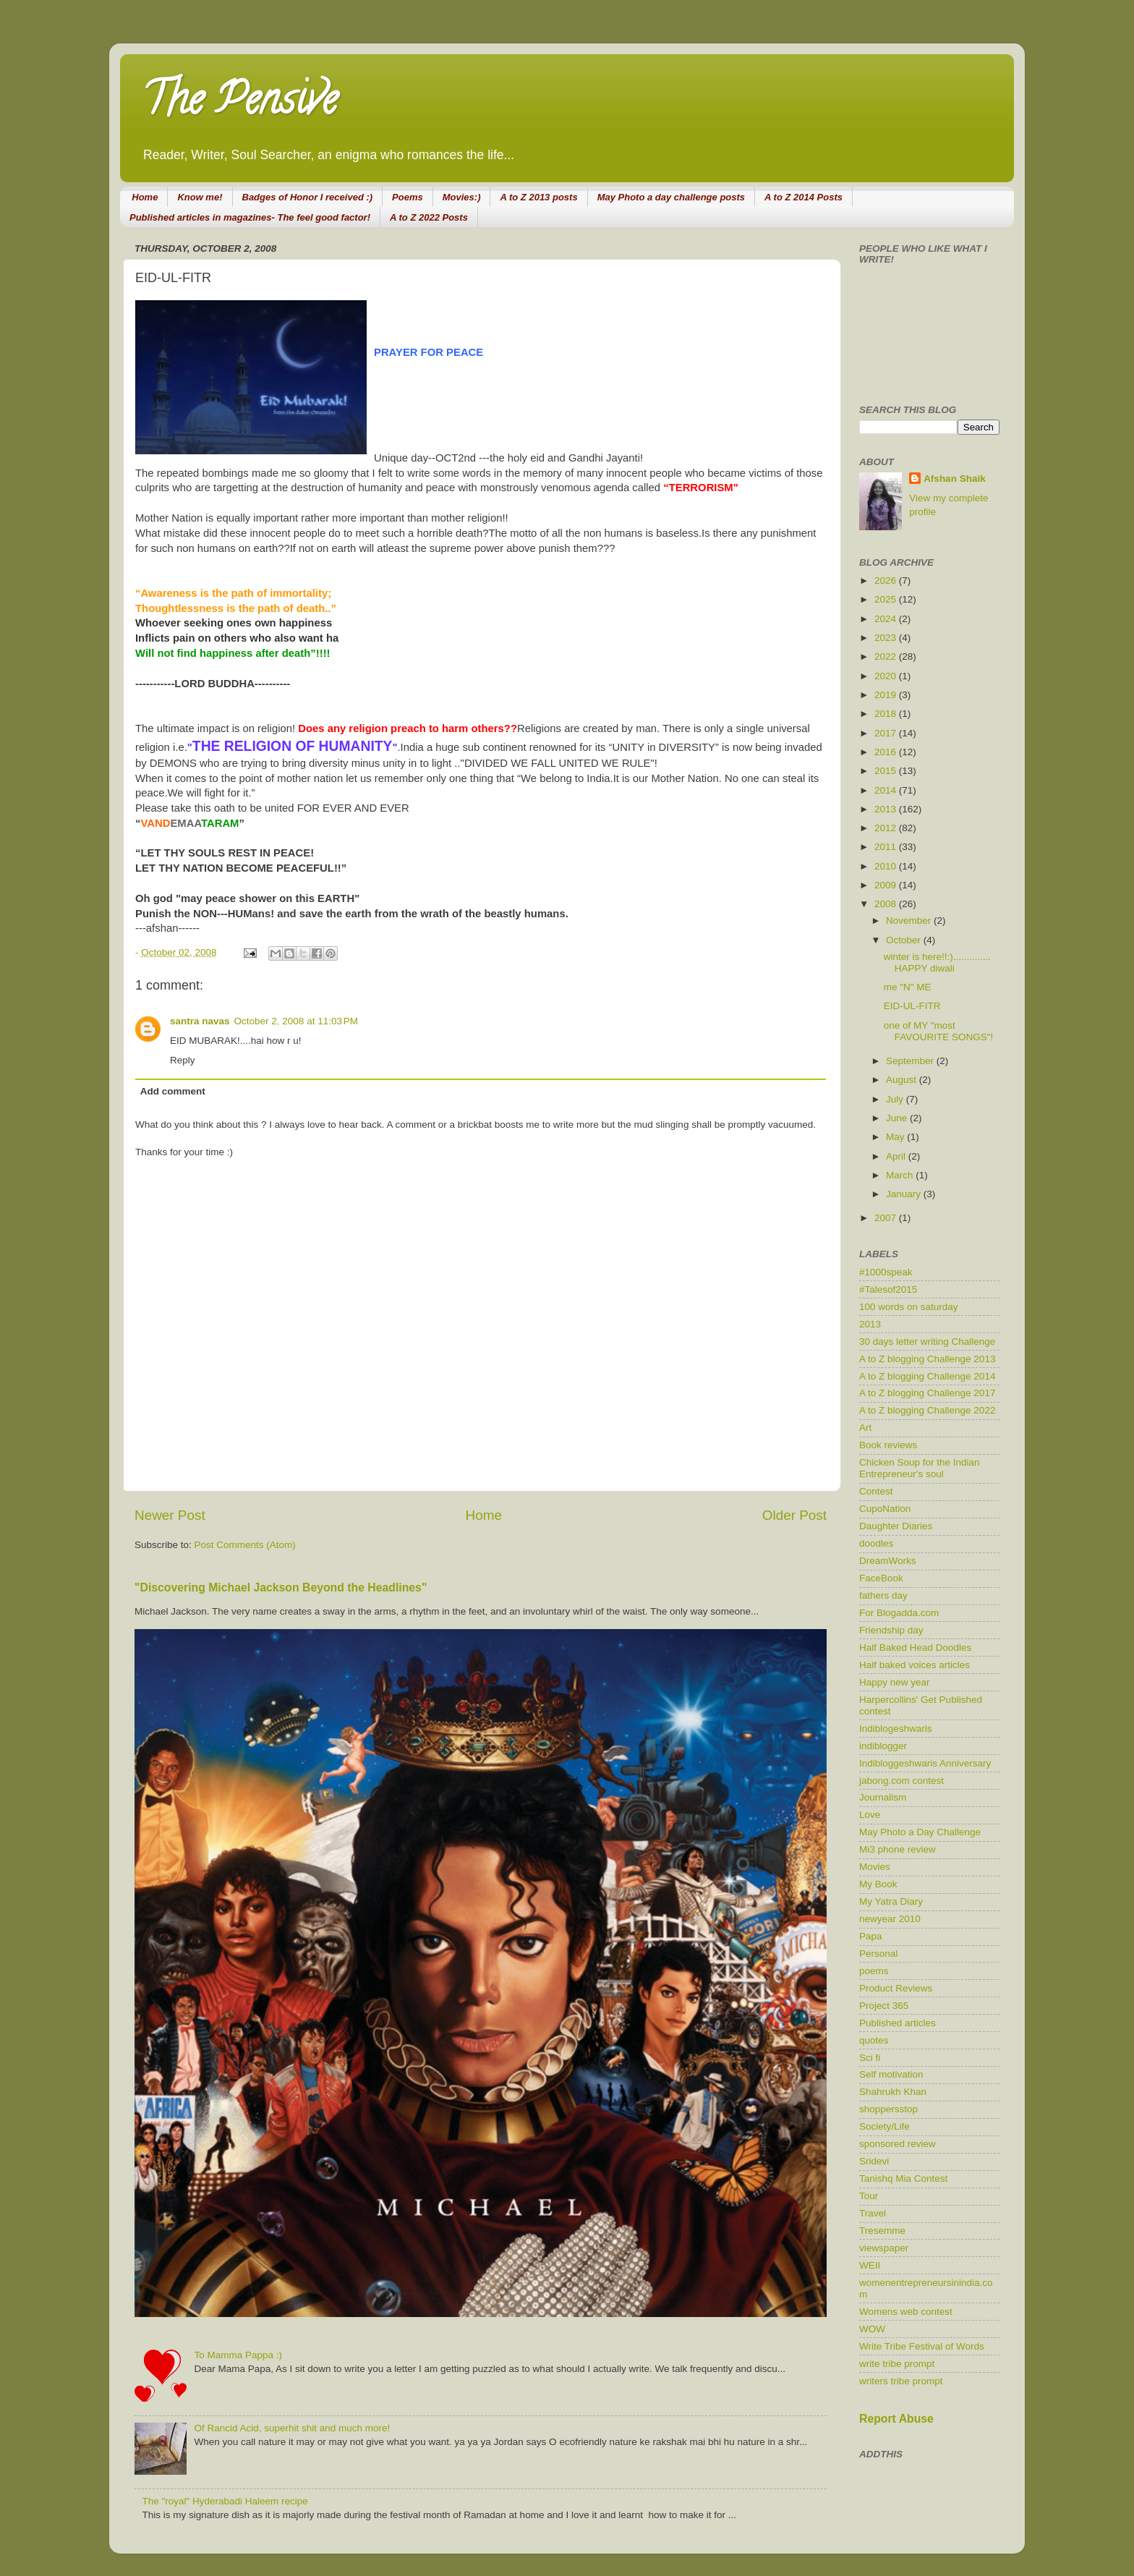 Image resolution: width=1134 pixels, height=2576 pixels. I want to click on 2016, so click(886, 752).